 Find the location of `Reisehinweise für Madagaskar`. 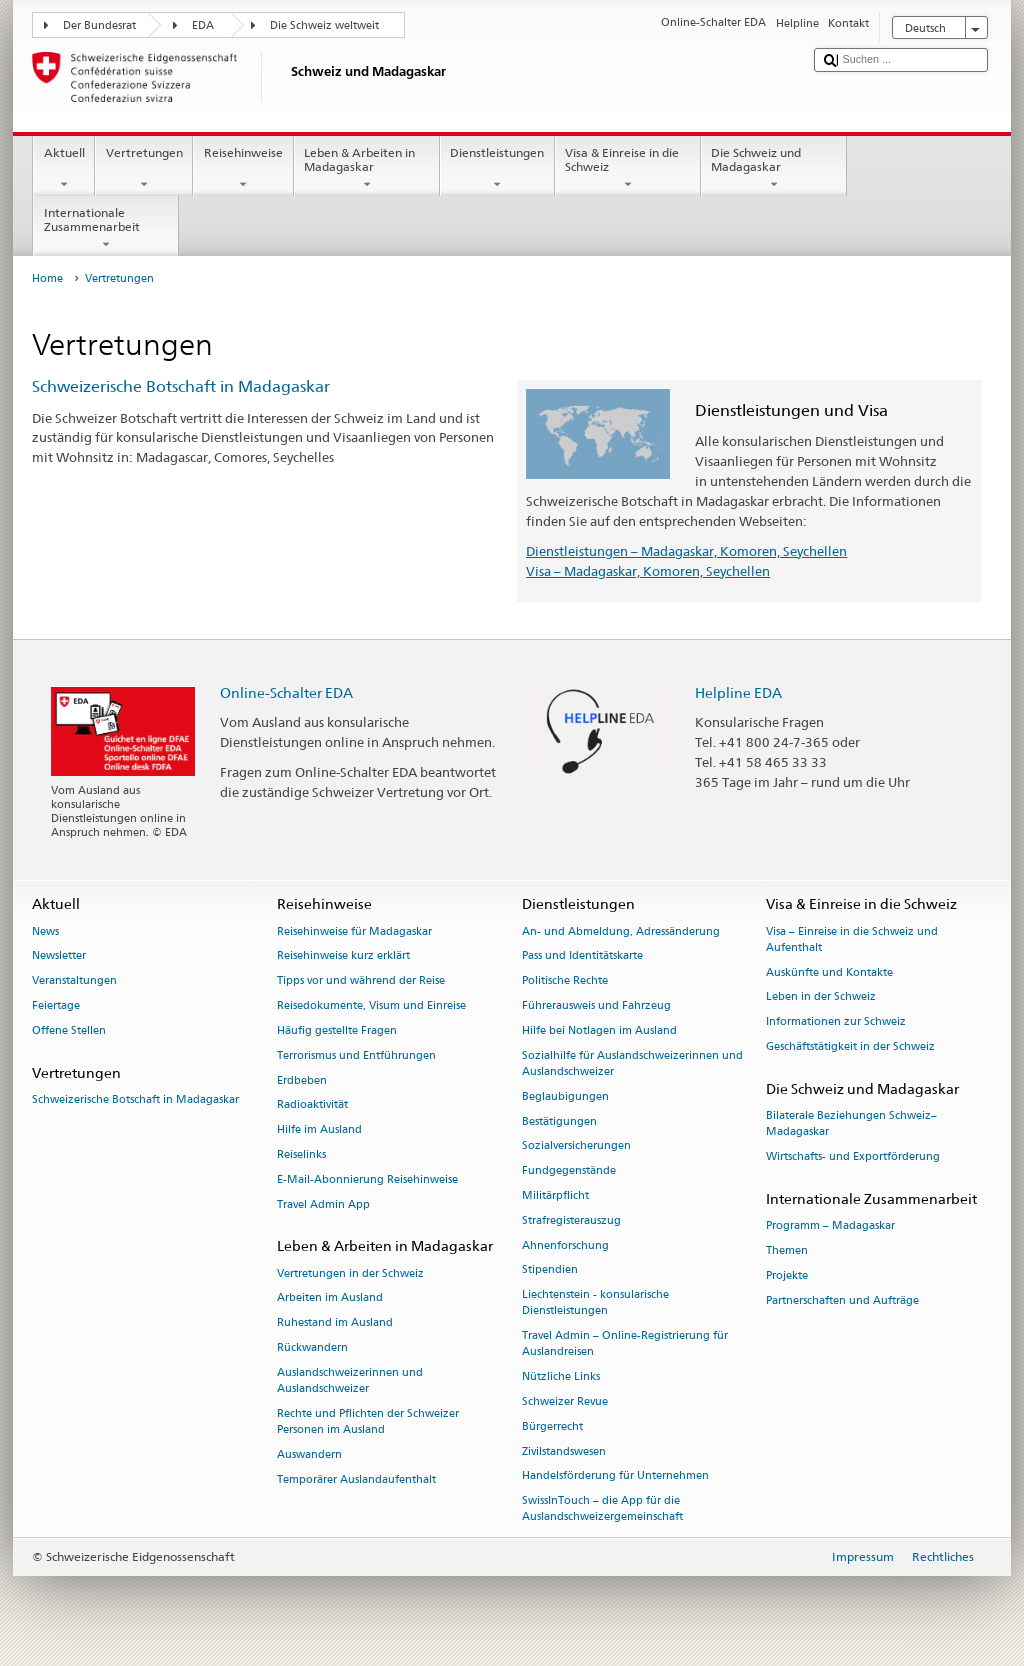

Reisehinweise für Madagaskar is located at coordinates (354, 931).